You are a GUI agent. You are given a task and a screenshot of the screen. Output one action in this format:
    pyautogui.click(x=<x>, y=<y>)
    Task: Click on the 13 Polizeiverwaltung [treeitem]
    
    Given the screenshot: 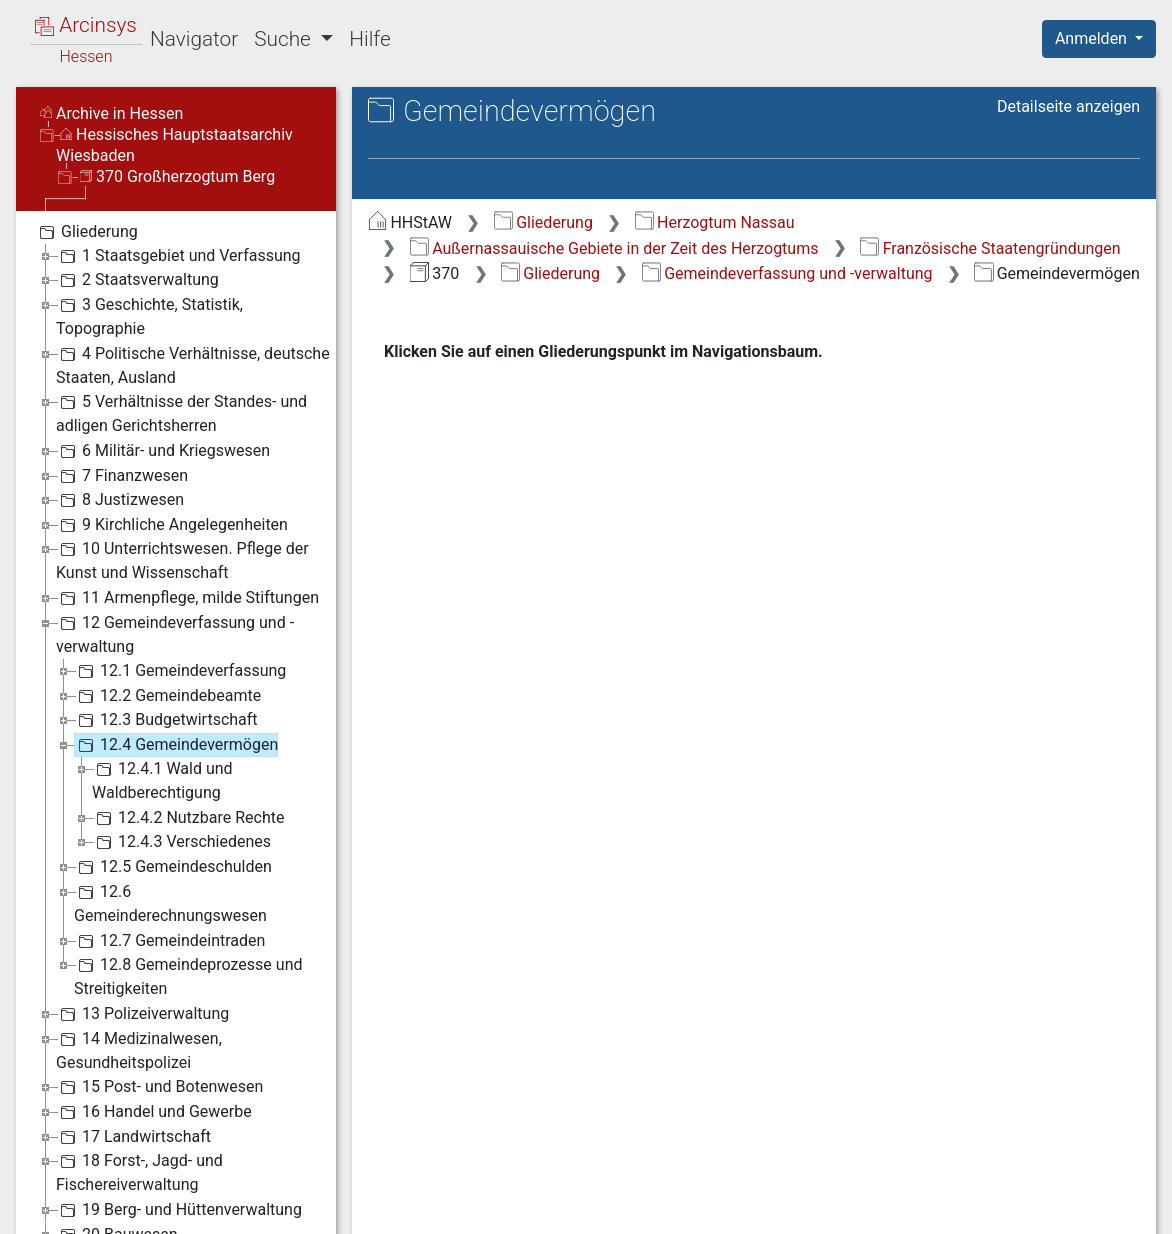 What is the action you would take?
    pyautogui.click(x=142, y=920)
    